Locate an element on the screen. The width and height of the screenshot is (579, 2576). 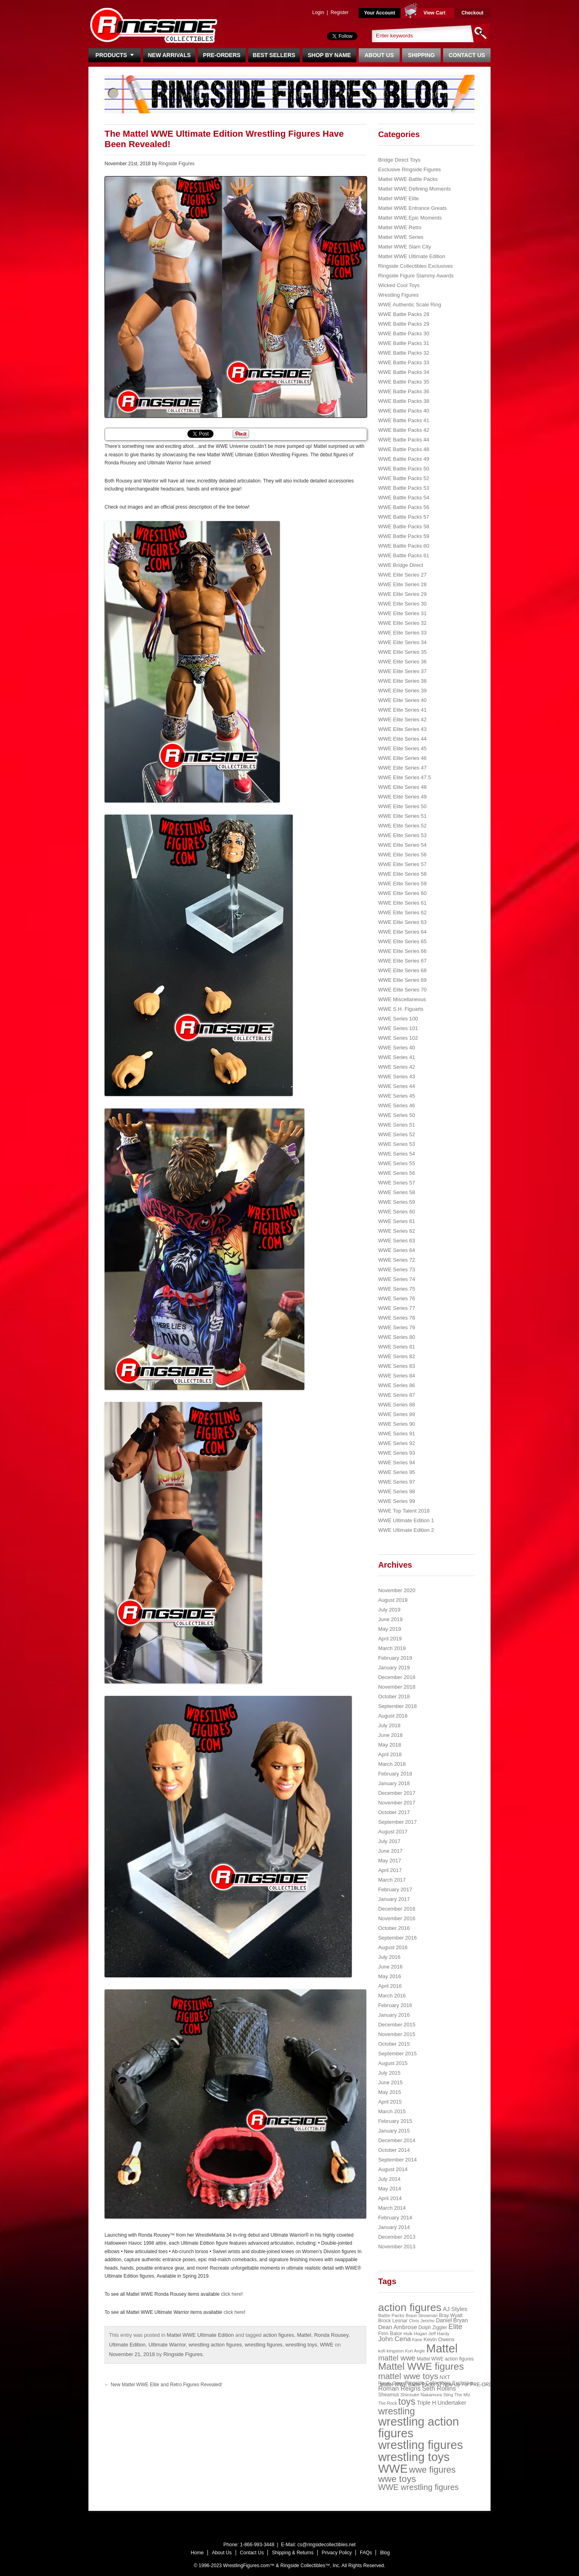
Hulk Hogan [Hulk Hogan (20 items)] is located at coordinates (415, 2333).